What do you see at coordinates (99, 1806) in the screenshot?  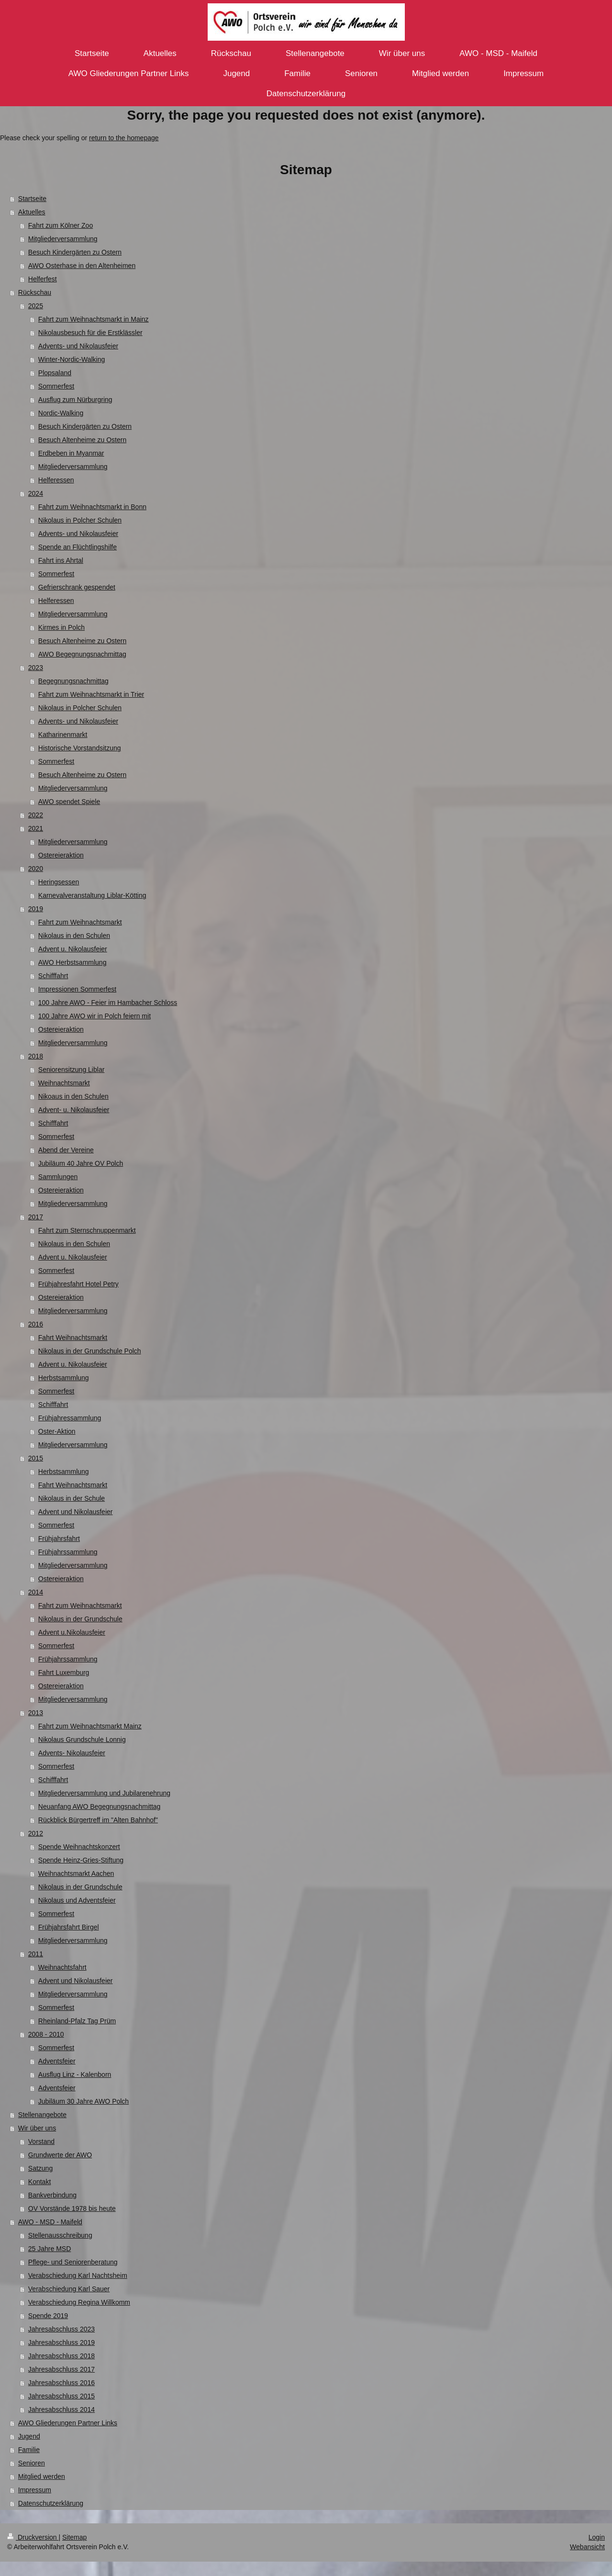 I see `Neuanfang AWO Begegnungsnachmittag` at bounding box center [99, 1806].